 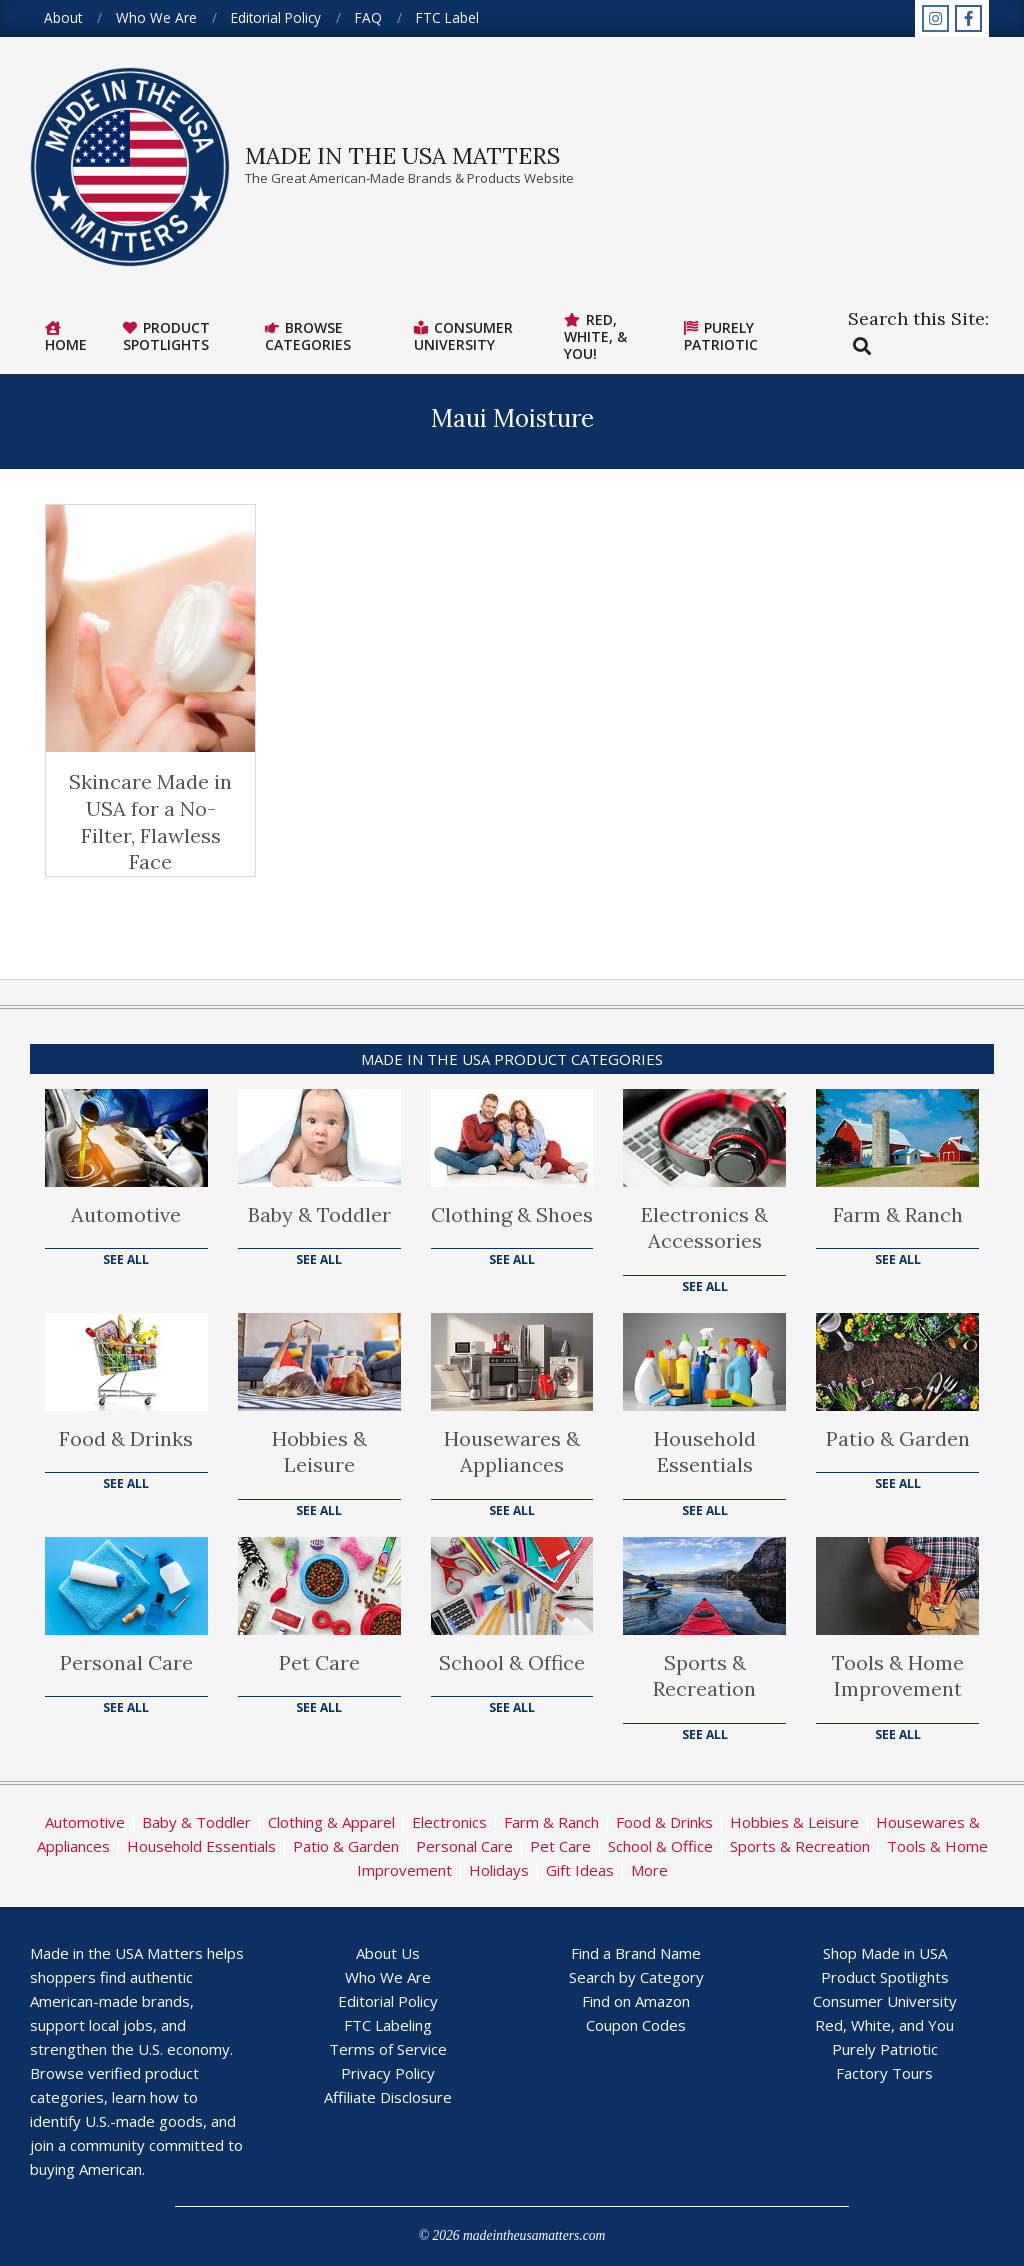 I want to click on Baby & Toddler, so click(x=319, y=1214).